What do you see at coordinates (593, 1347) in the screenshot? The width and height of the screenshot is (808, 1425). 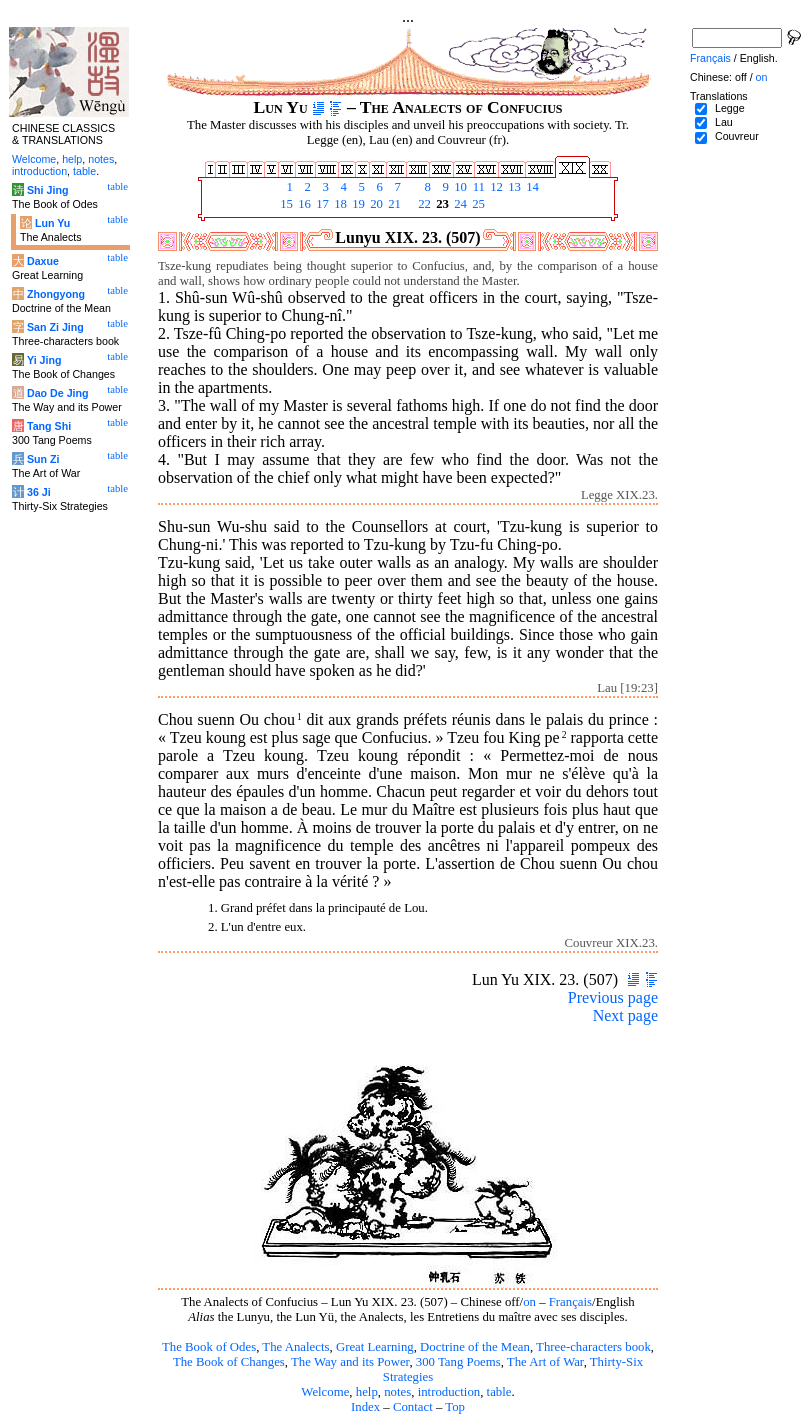 I see `Three-characters book` at bounding box center [593, 1347].